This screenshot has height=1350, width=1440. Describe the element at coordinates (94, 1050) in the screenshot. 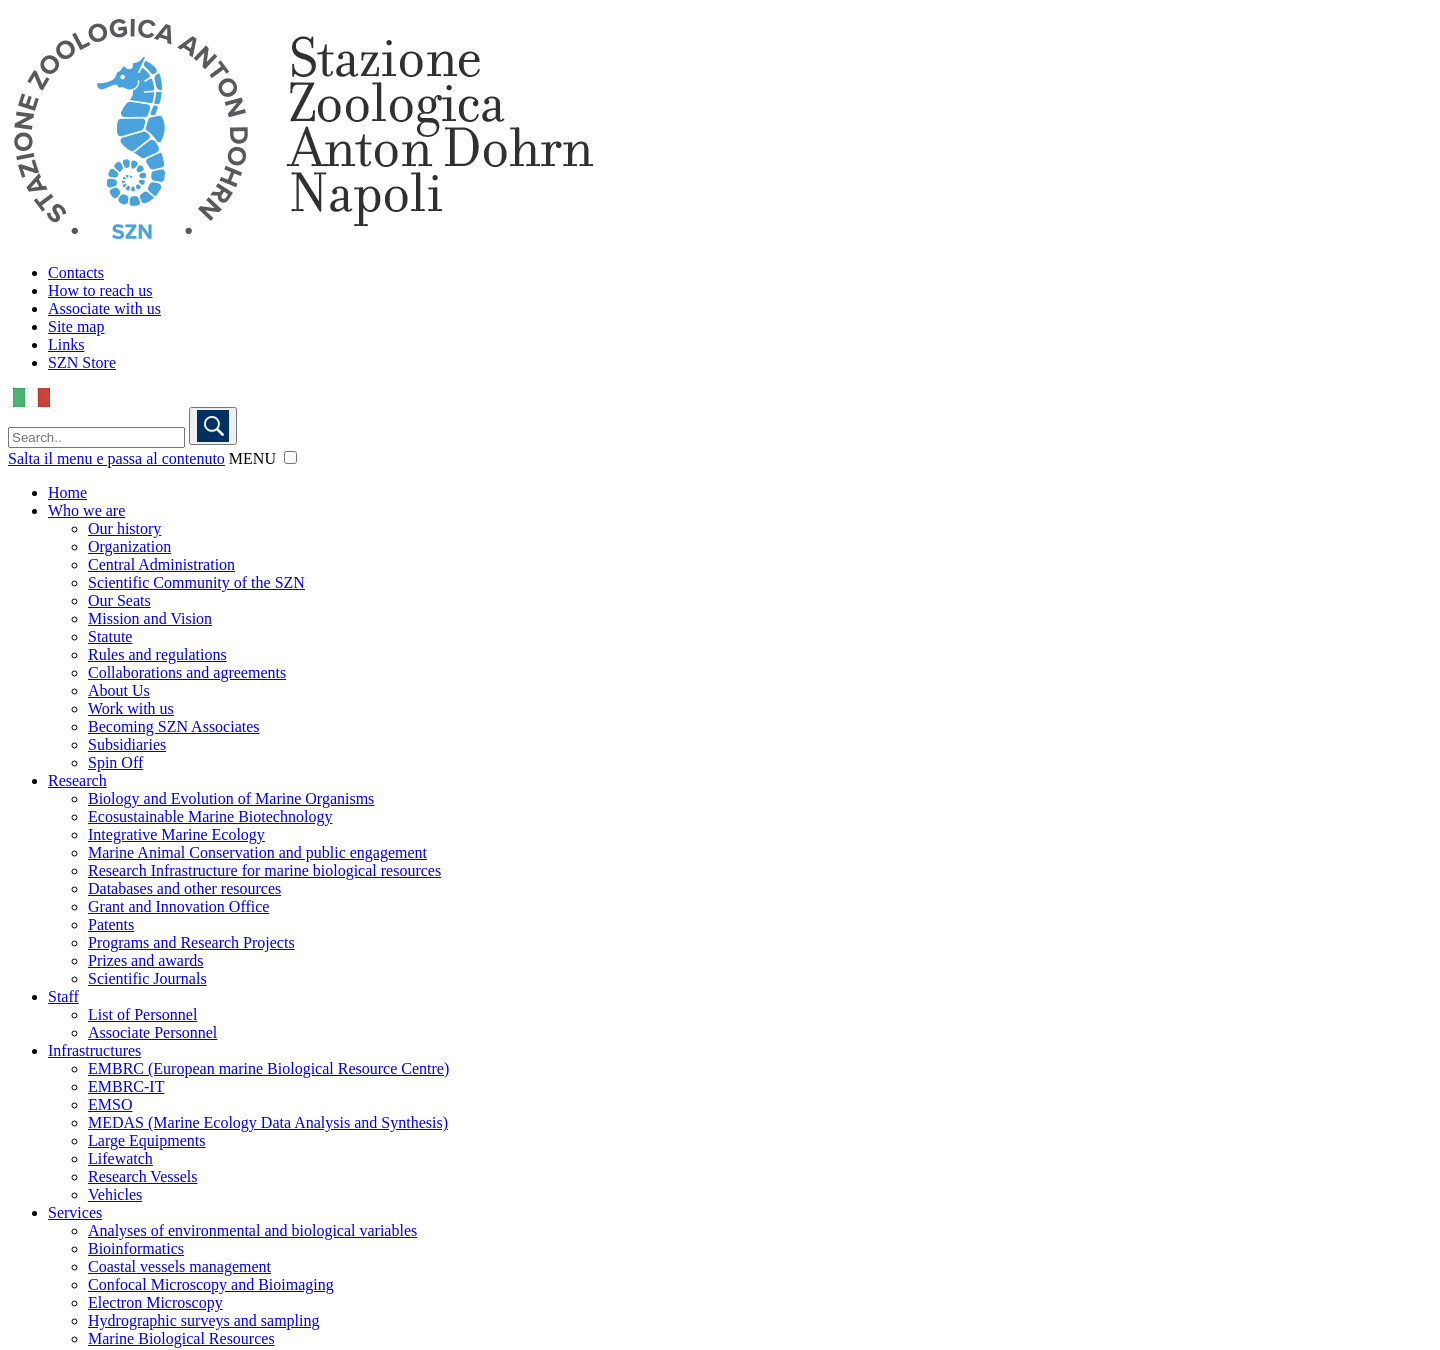

I see `Infrastructures` at that location.